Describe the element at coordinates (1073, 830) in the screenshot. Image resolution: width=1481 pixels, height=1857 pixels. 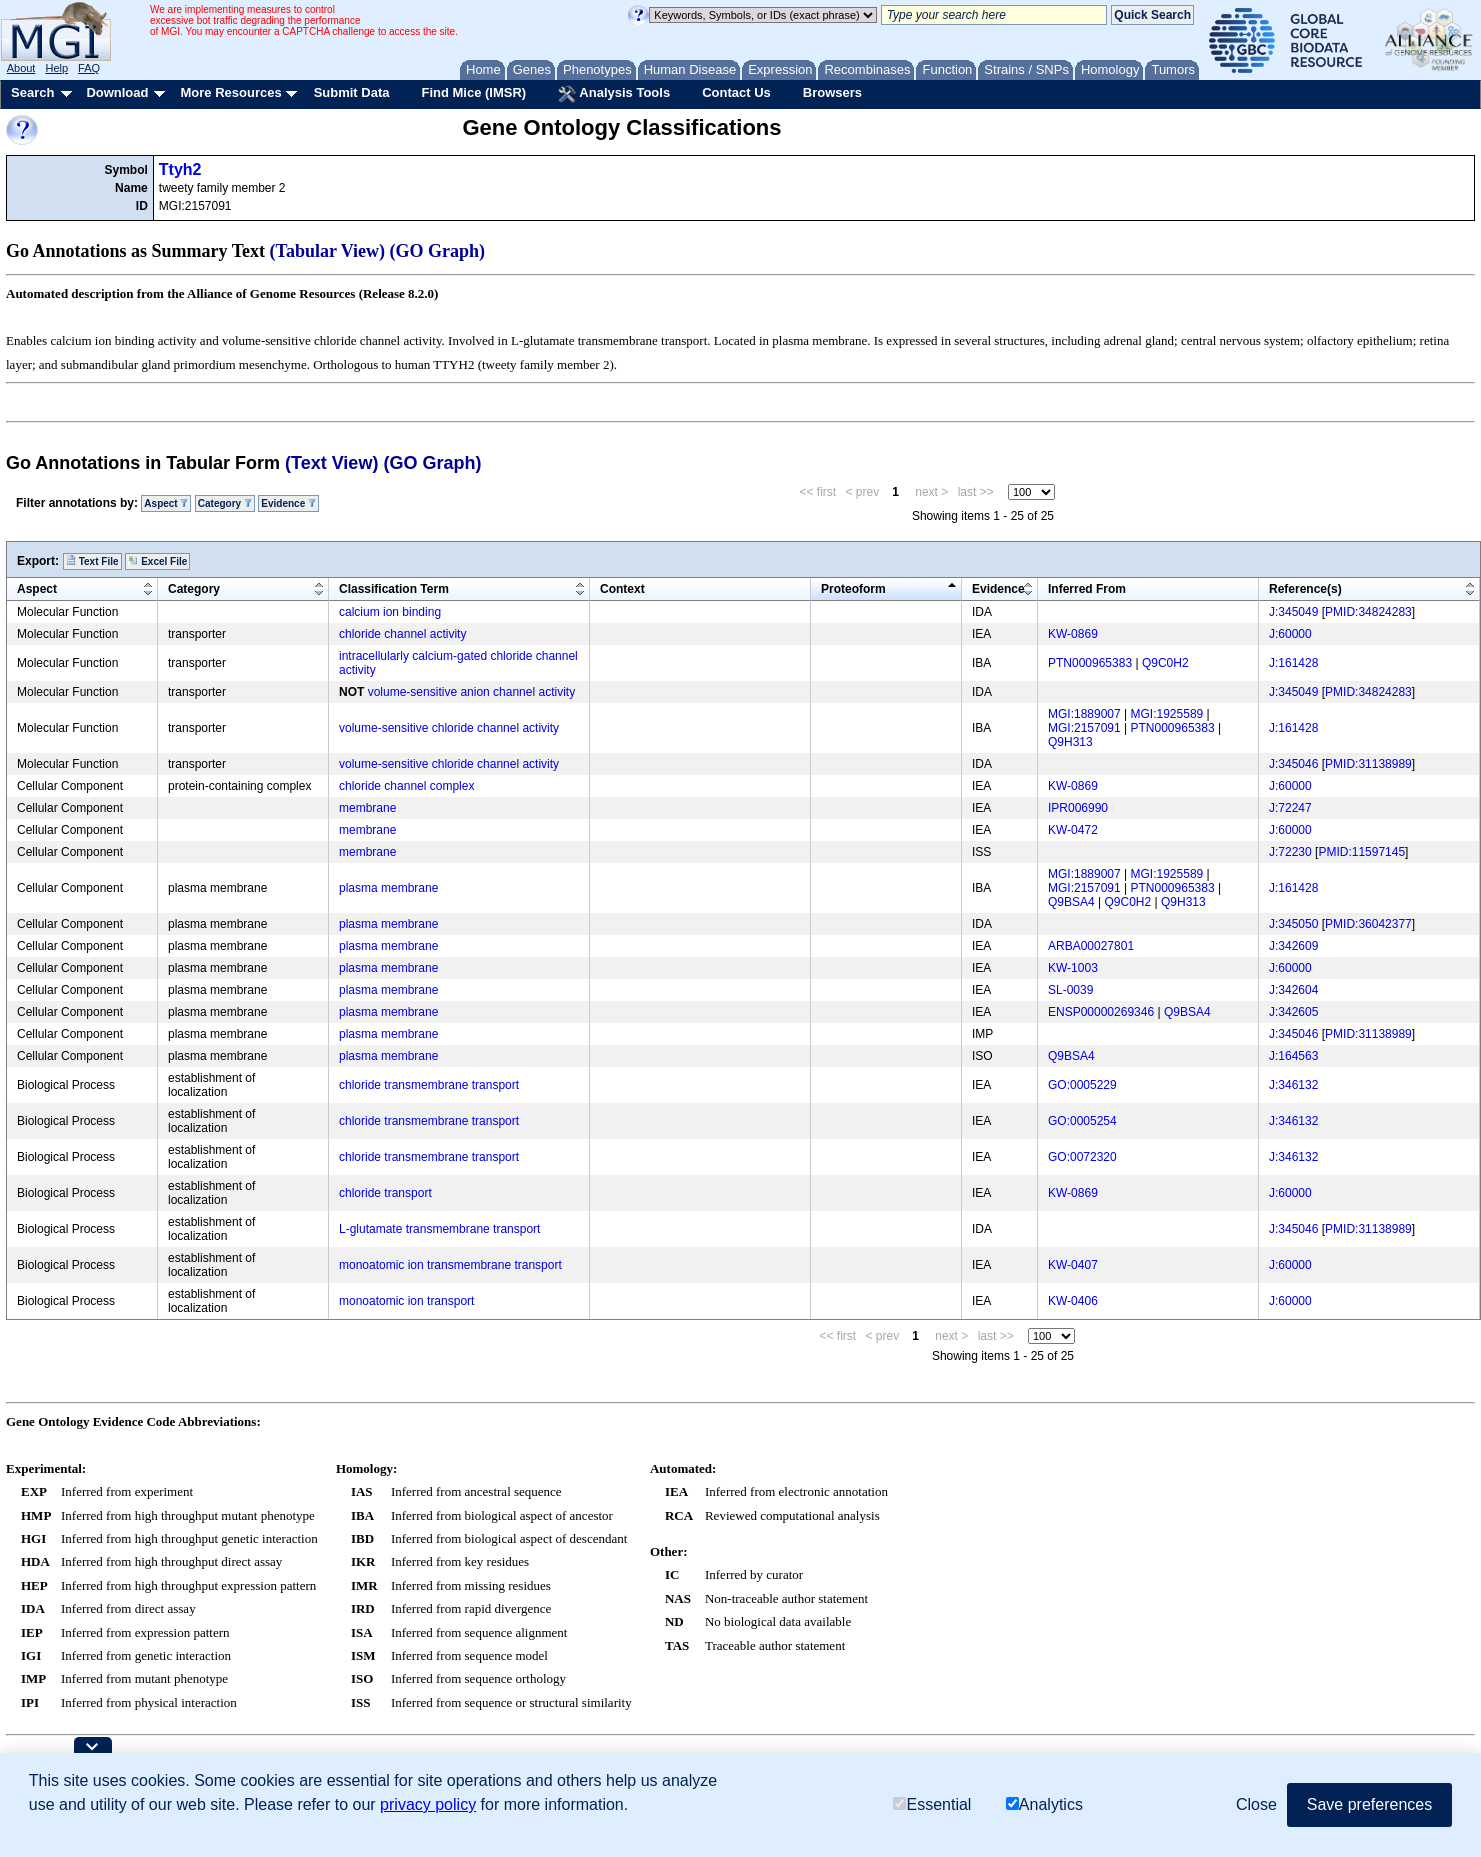
I see `KW-0472` at that location.